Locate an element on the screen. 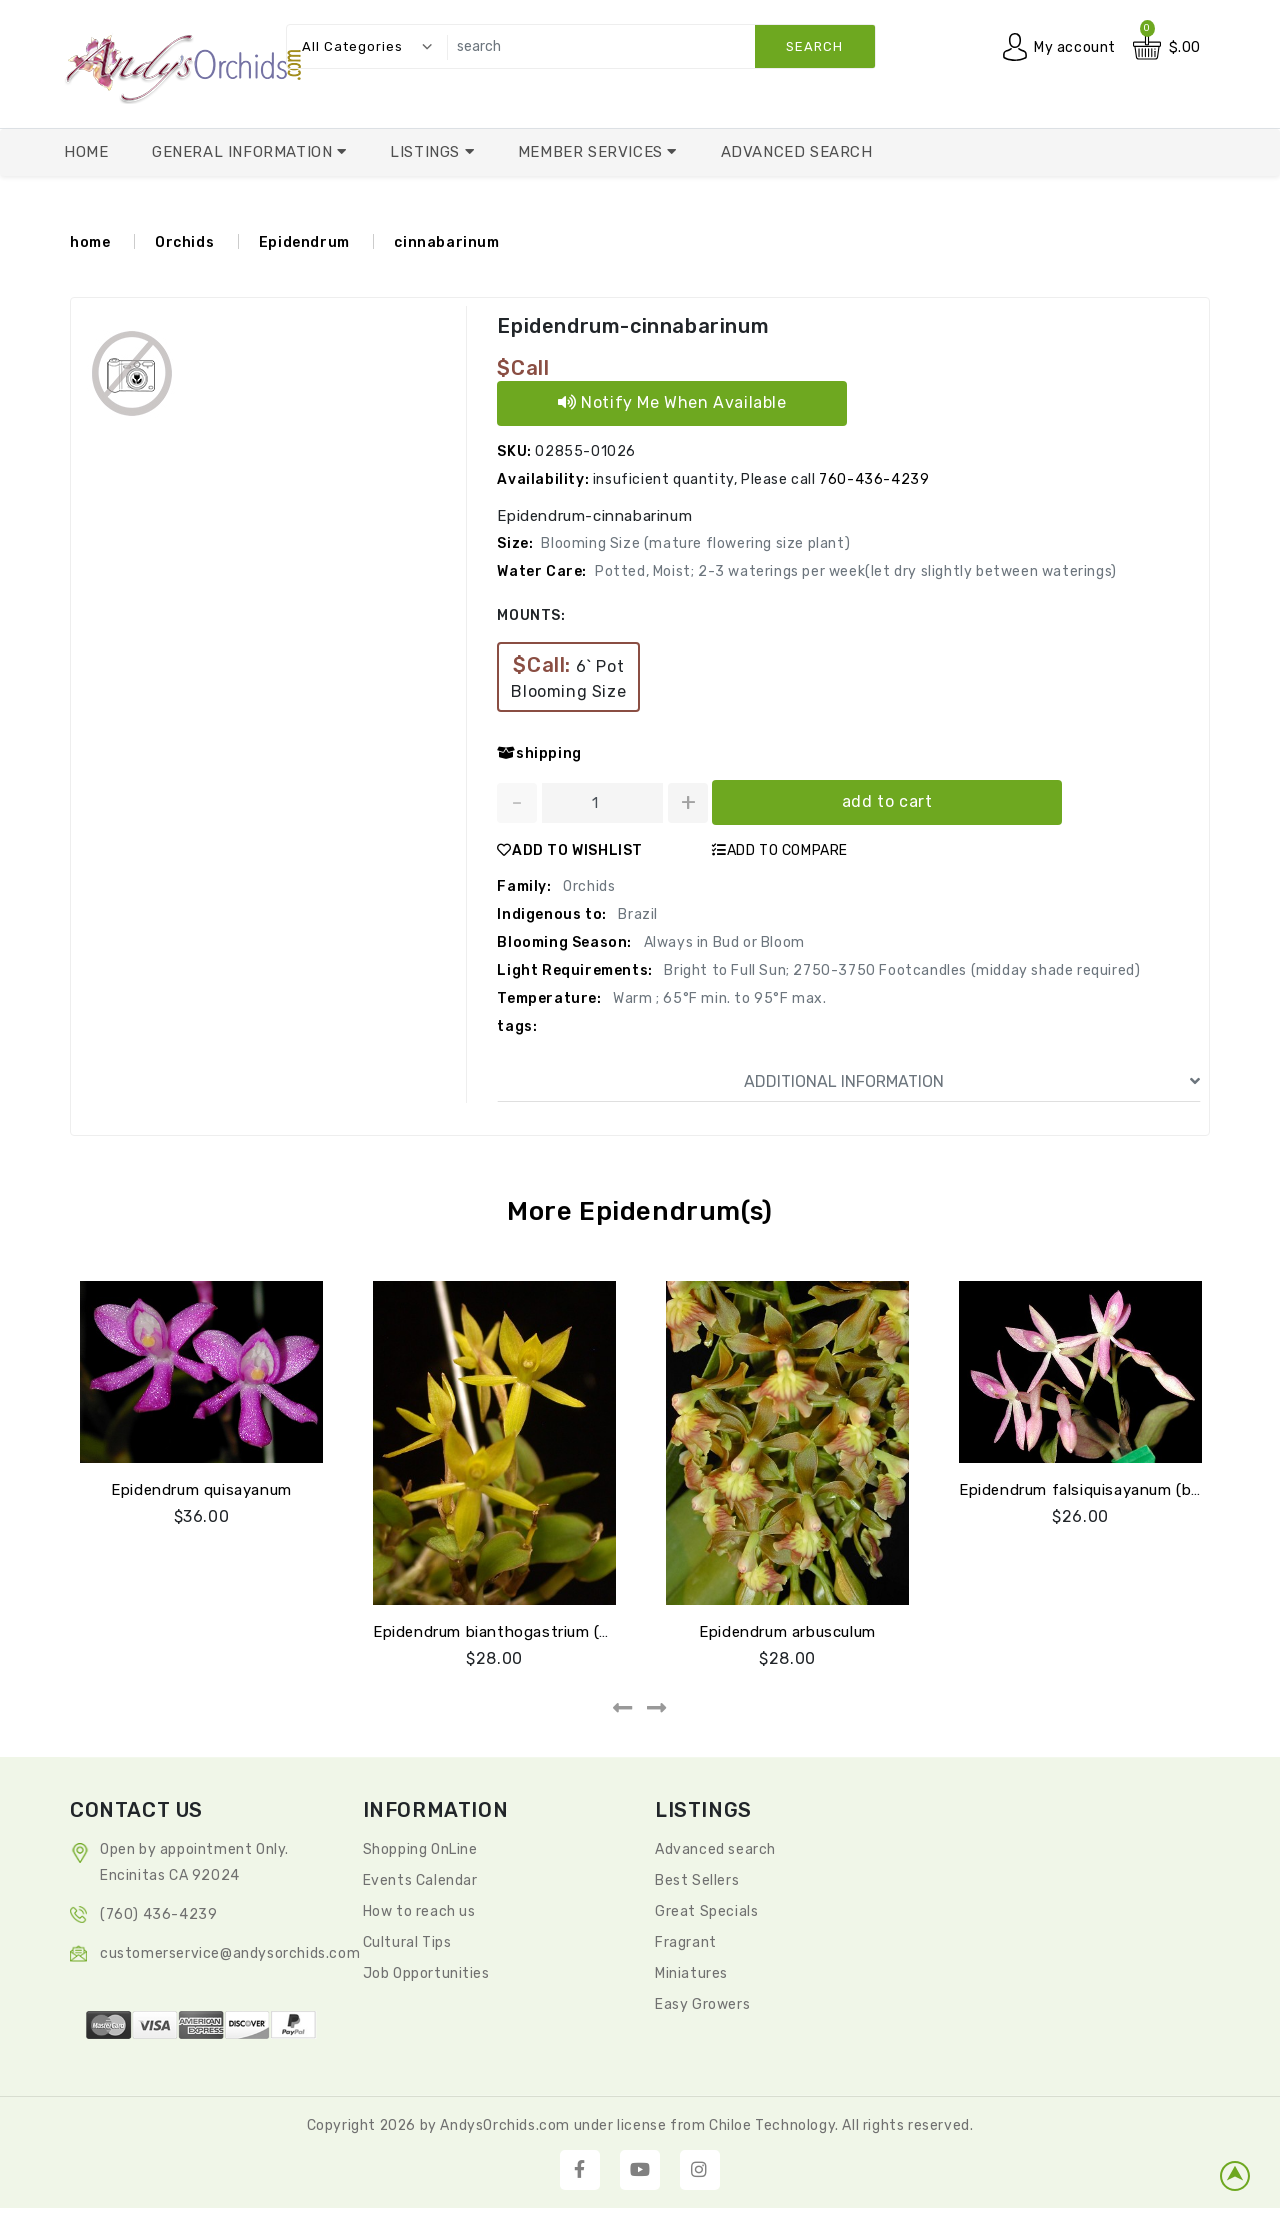 Image resolution: width=1280 pixels, height=2221 pixels. My account is located at coordinates (1075, 47).